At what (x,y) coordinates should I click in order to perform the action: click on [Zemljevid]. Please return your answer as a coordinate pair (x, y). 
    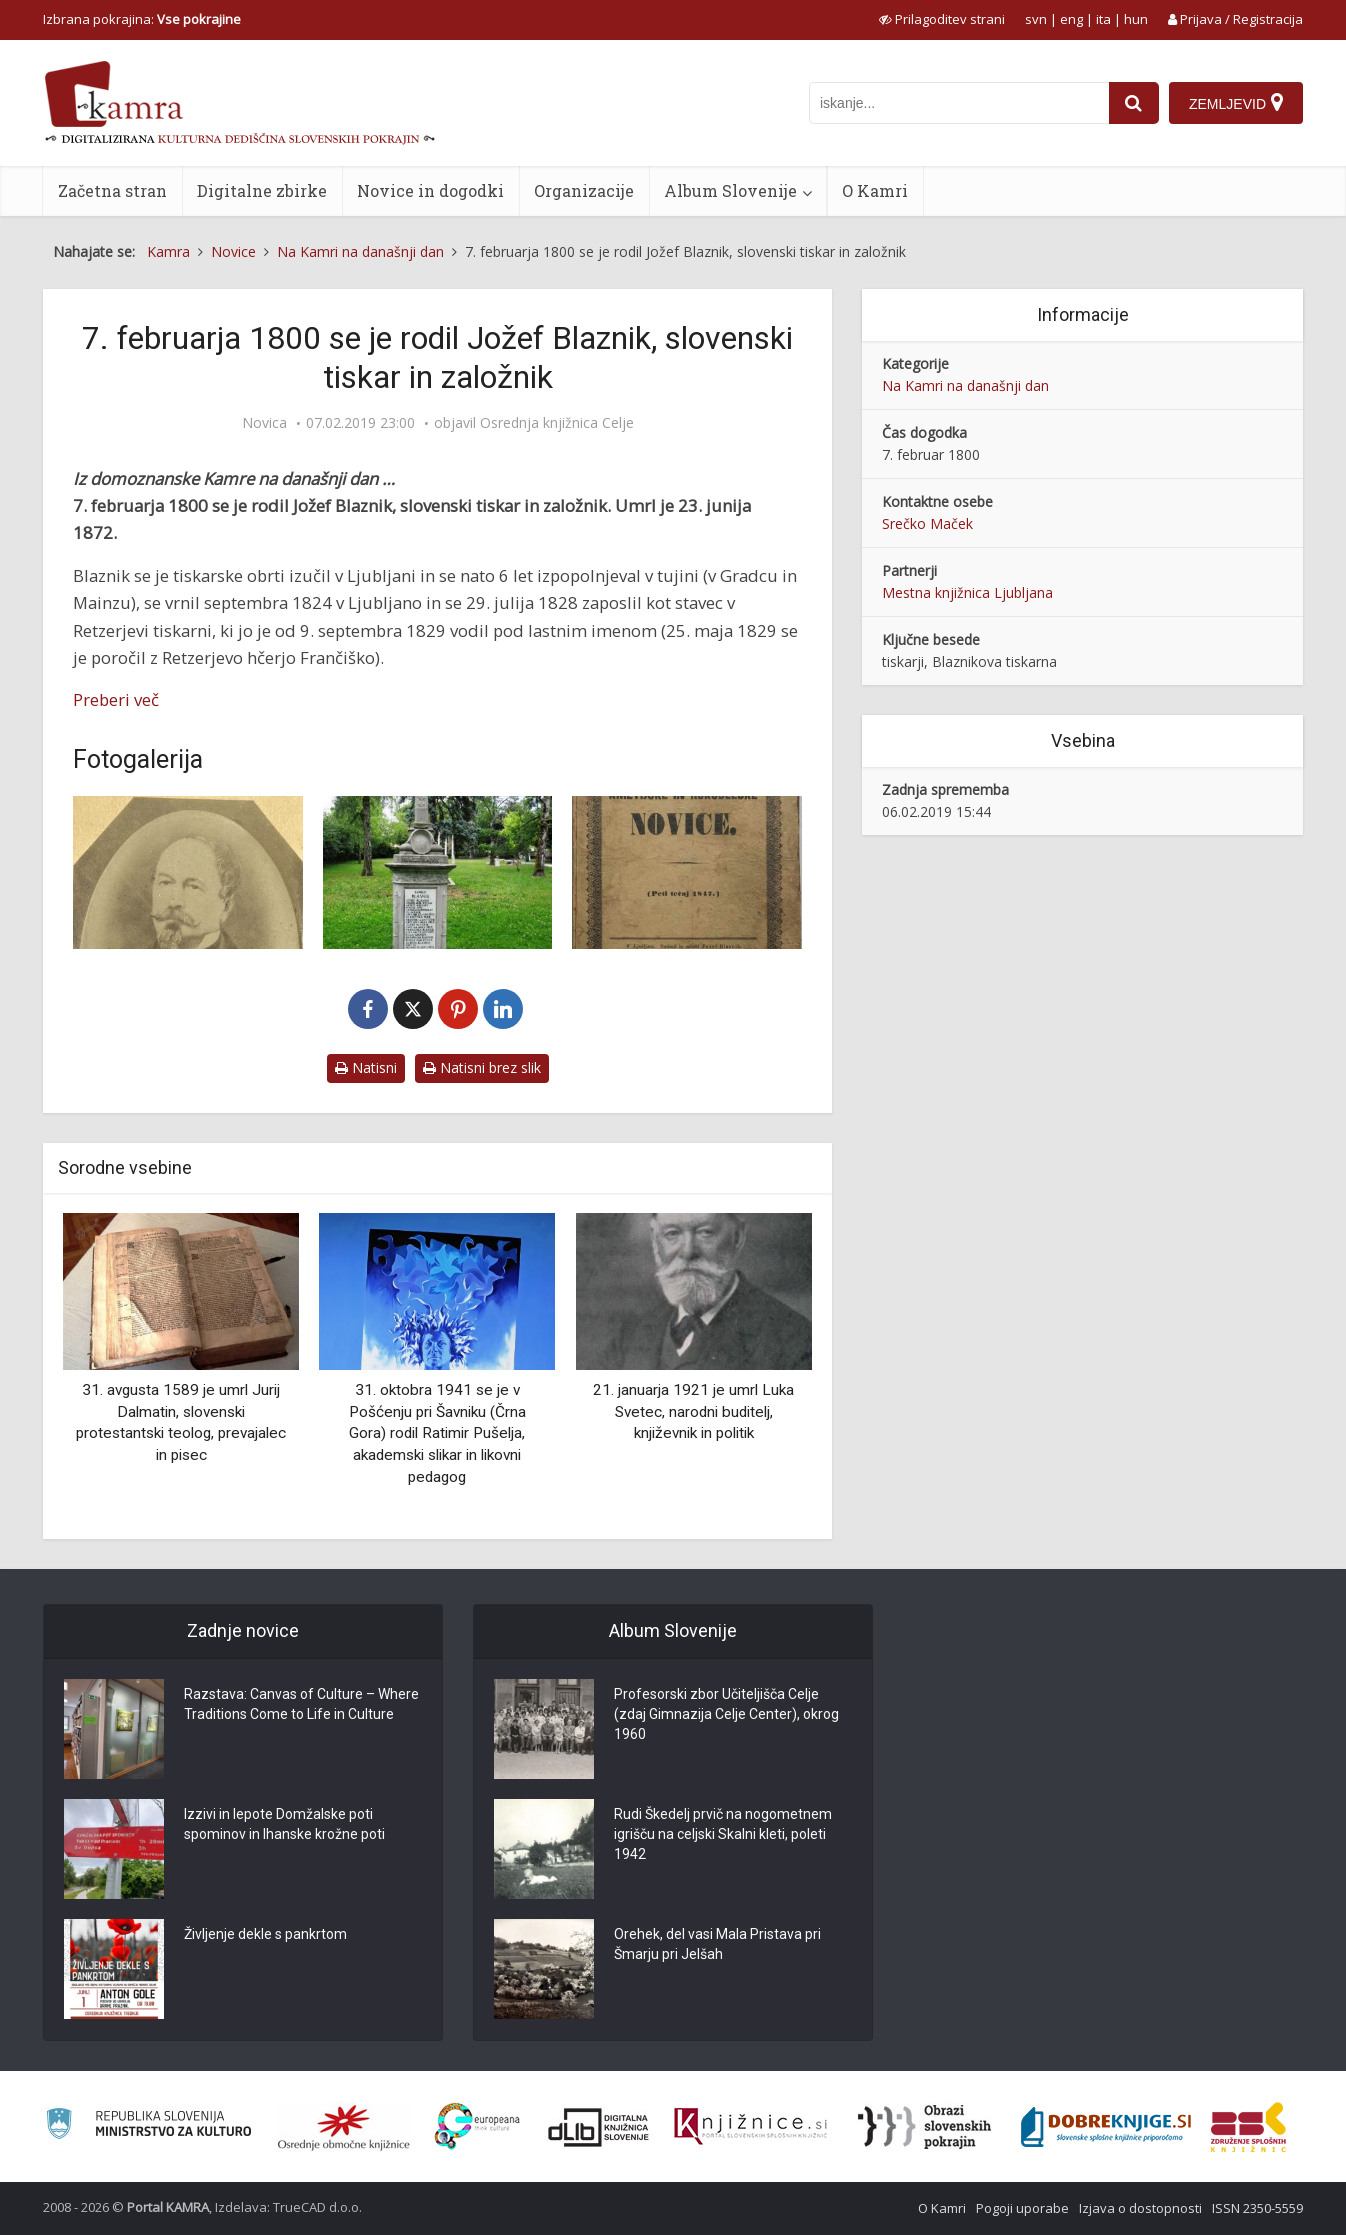
    Looking at the image, I should click on (1236, 103).